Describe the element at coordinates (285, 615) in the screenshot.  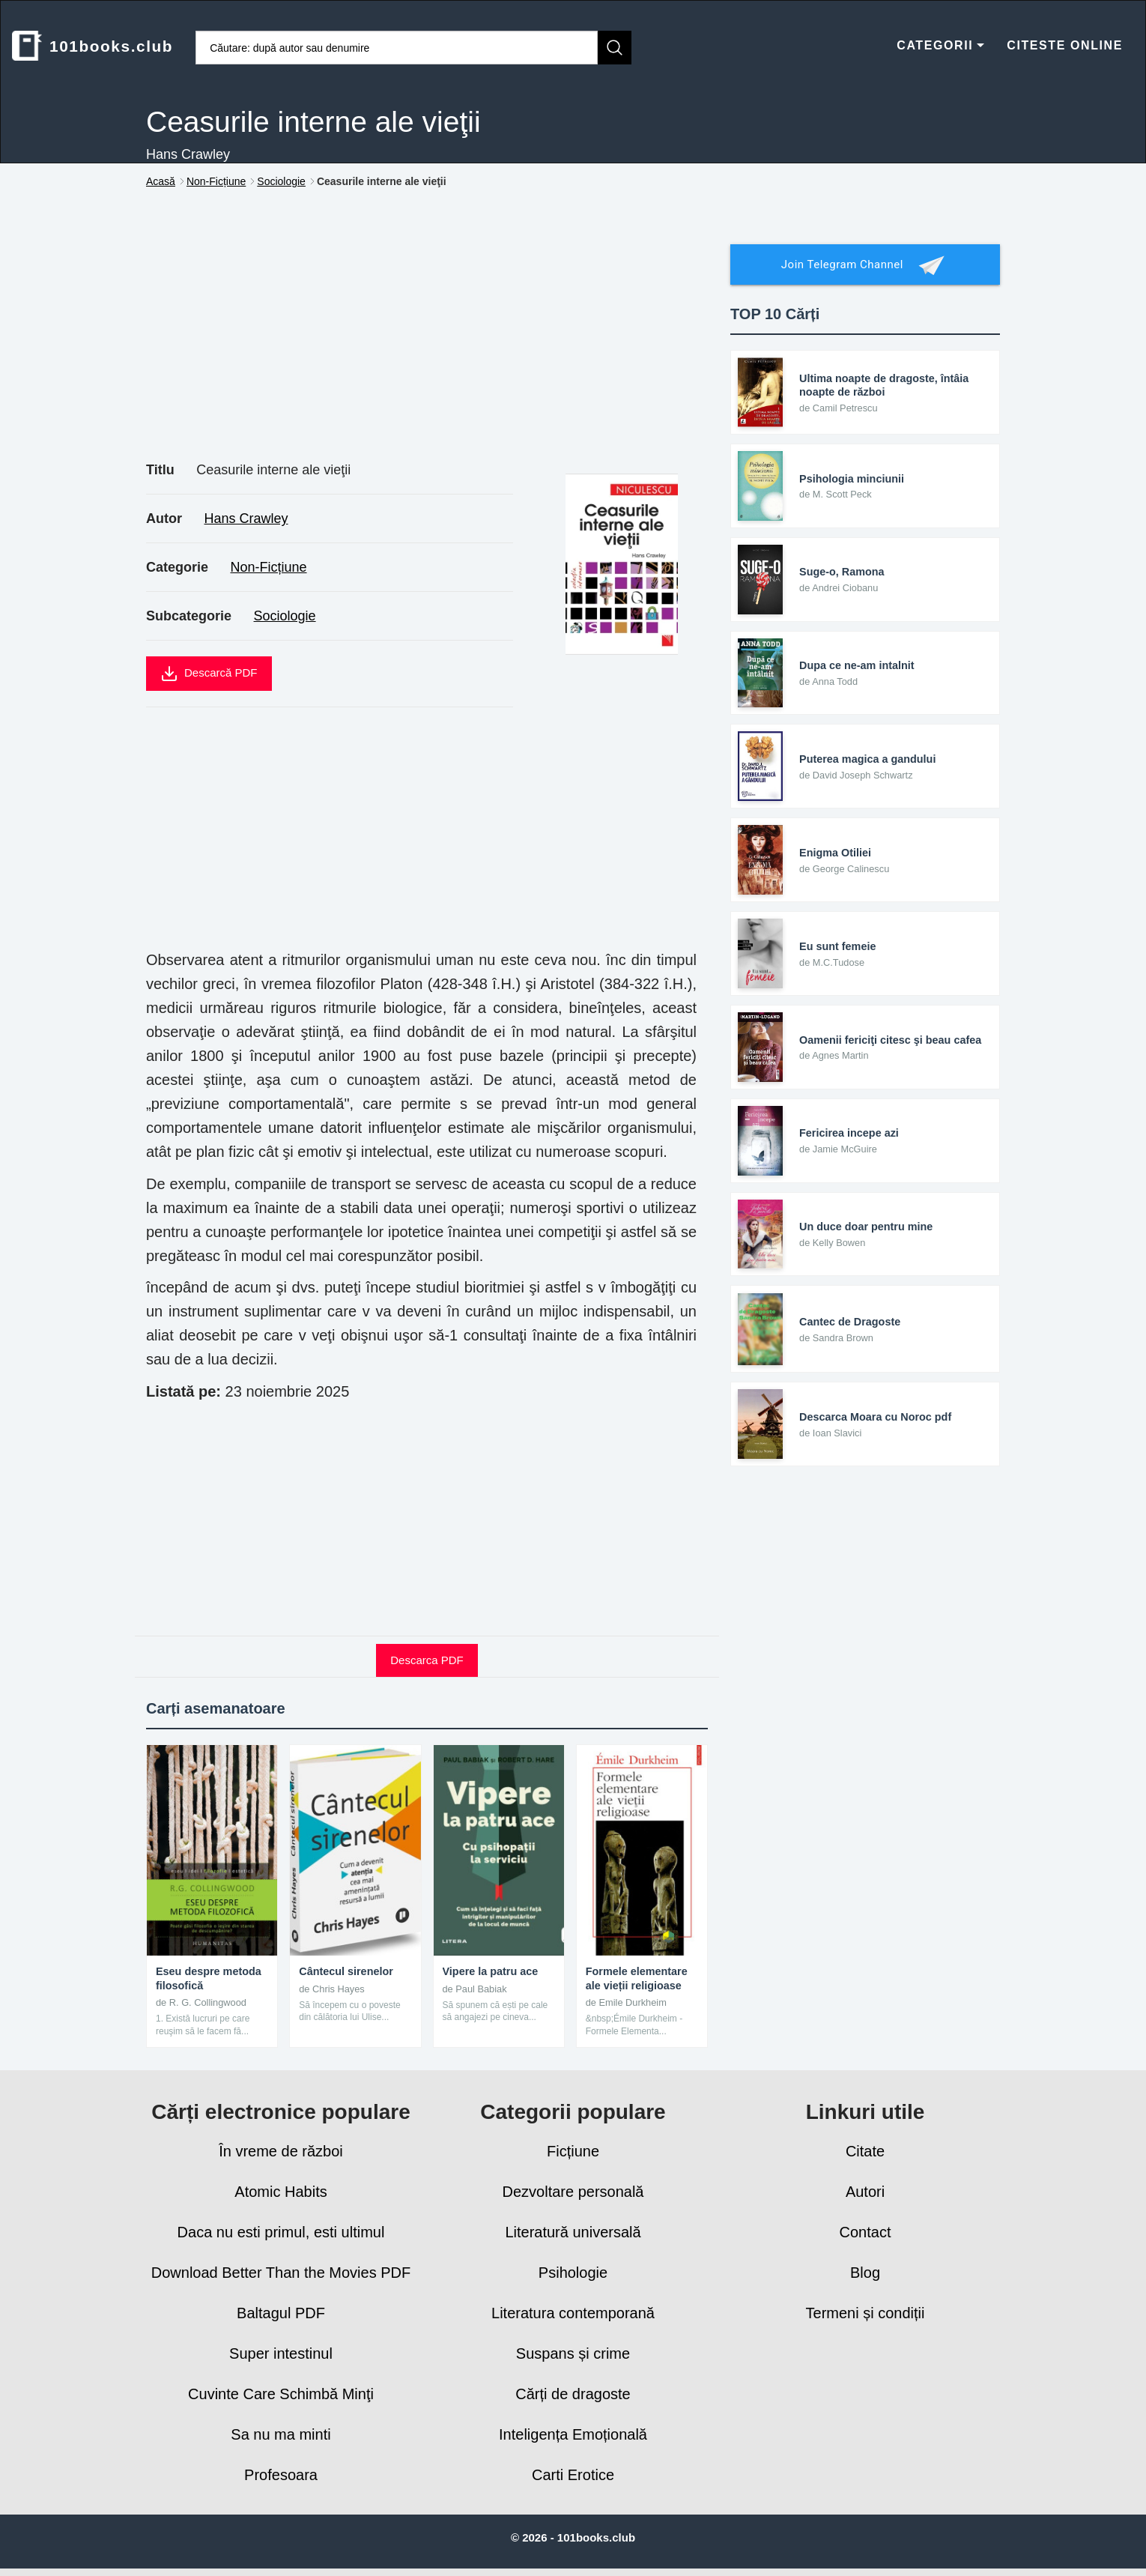
I see `Sociologie` at that location.